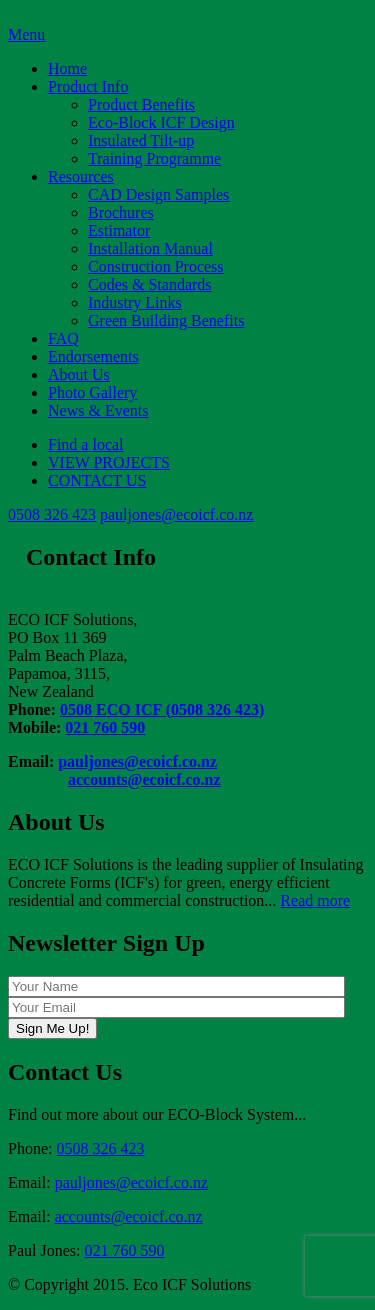 Image resolution: width=375 pixels, height=1310 pixels. Describe the element at coordinates (119, 230) in the screenshot. I see `Estimator` at that location.